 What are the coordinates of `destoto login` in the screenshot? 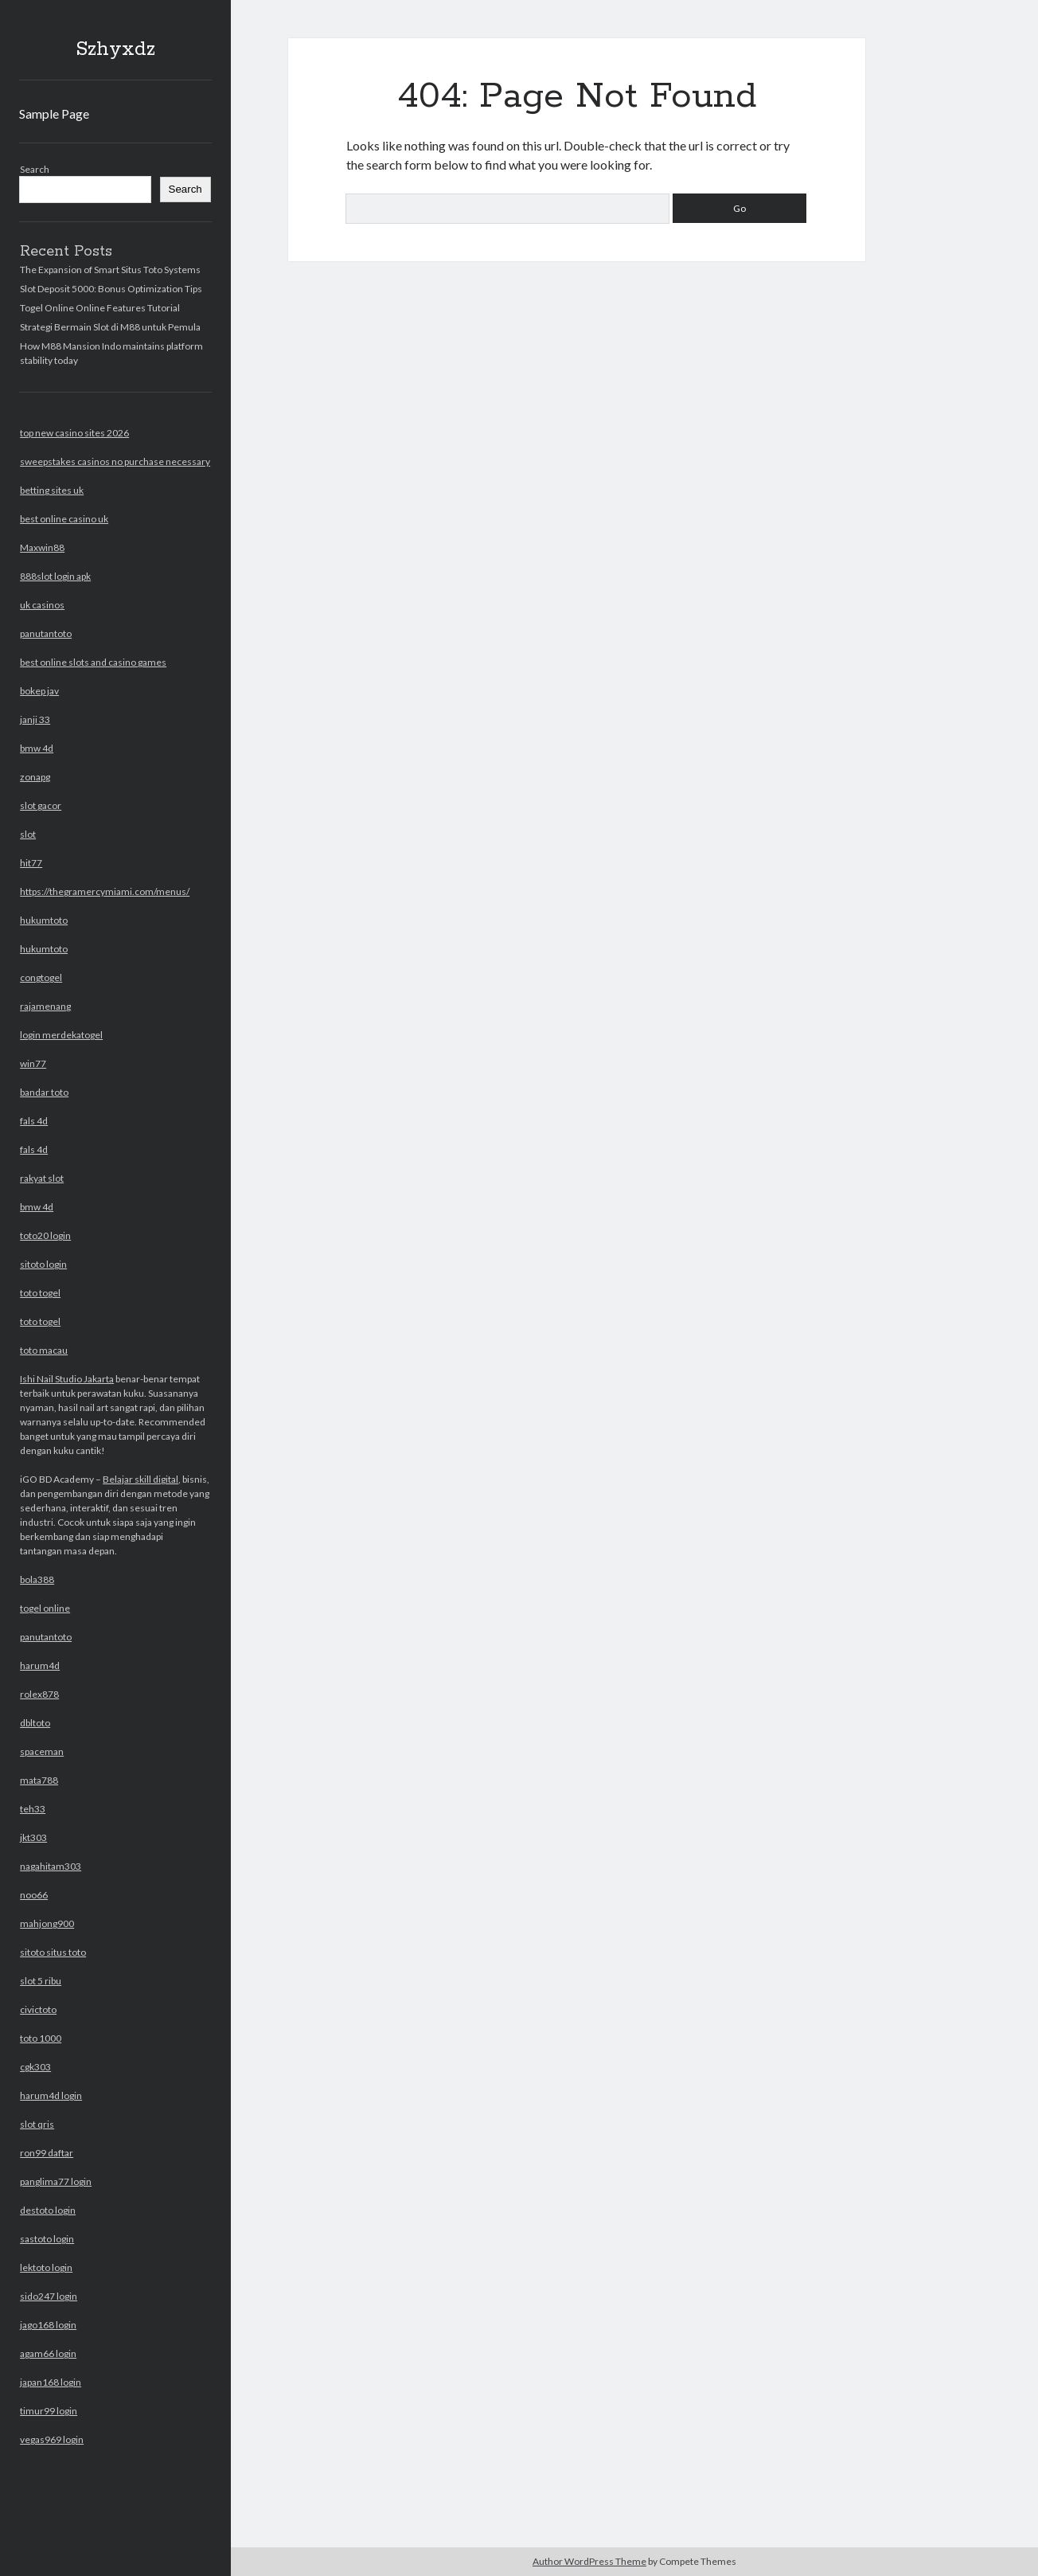 It's located at (48, 2210).